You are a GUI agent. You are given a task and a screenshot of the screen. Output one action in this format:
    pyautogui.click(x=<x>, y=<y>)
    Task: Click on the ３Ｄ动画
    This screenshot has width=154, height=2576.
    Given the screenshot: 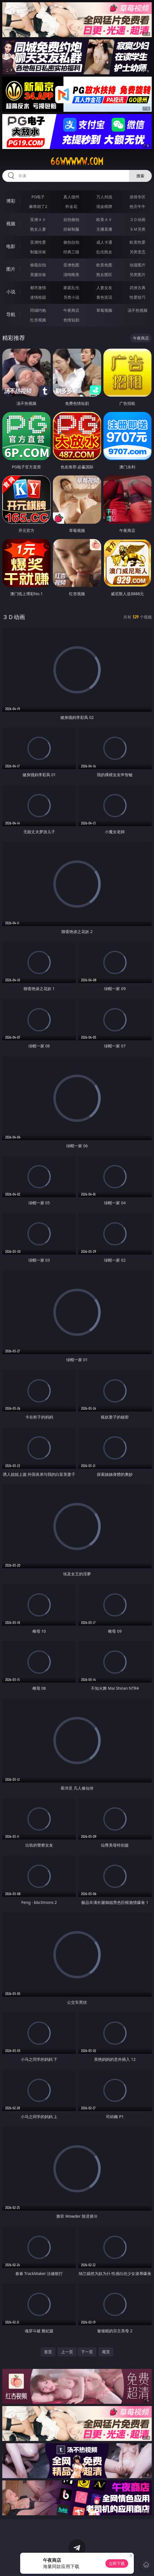 What is the action you would take?
    pyautogui.click(x=137, y=219)
    